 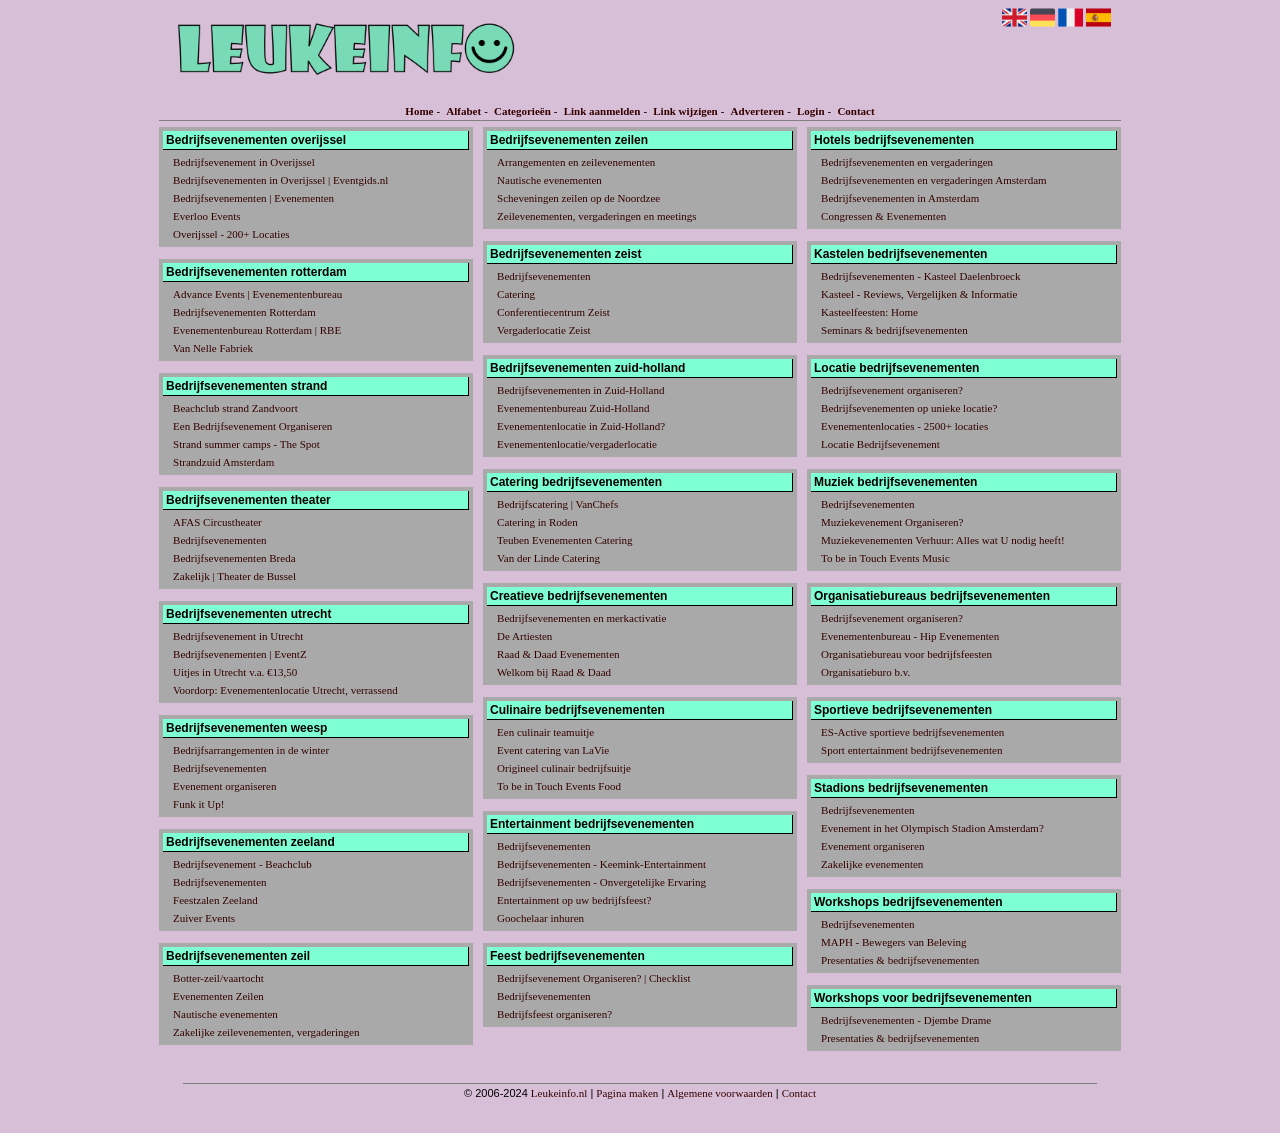 I want to click on Strand summer camps - The Spot, so click(x=246, y=444).